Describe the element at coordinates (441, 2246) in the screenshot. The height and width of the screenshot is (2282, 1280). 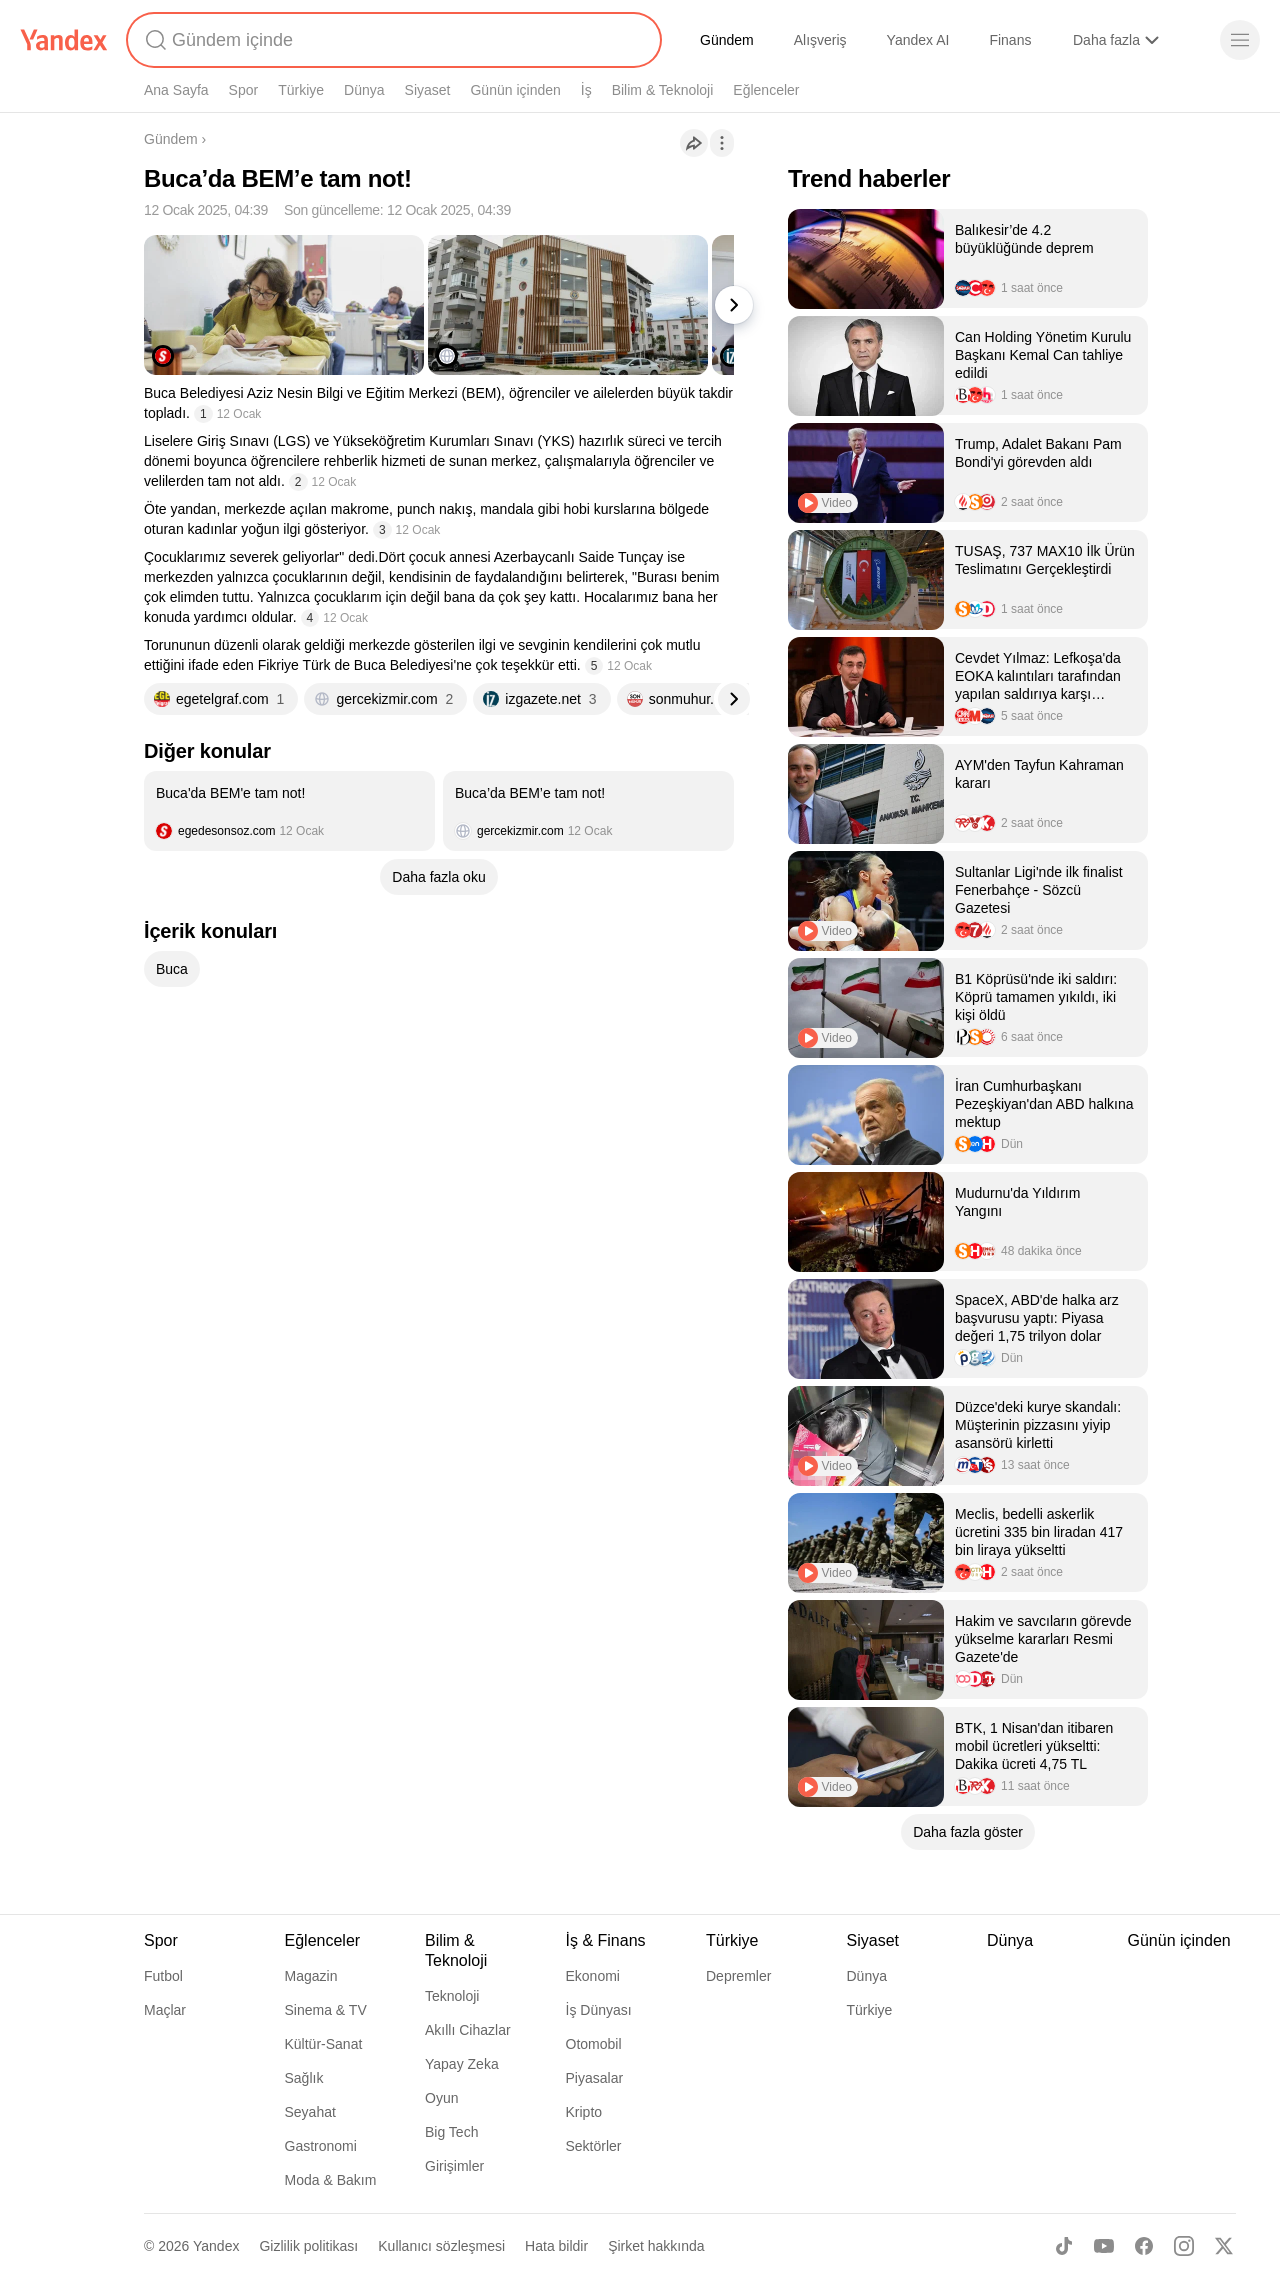
I see `Kullanıcı sözleşmesi` at that location.